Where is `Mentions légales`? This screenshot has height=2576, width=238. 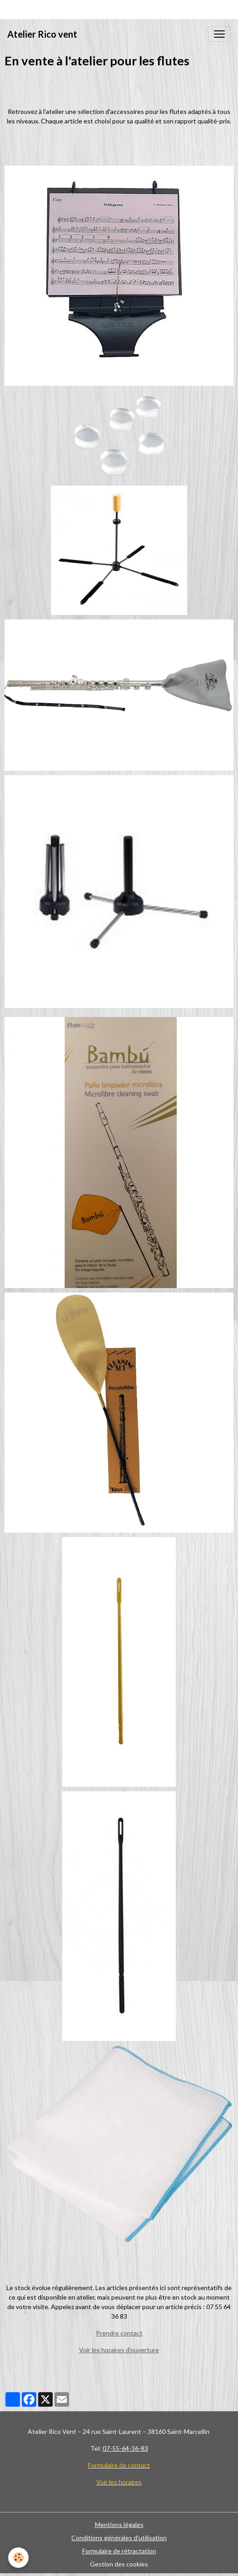
Mentions légales is located at coordinates (119, 2524).